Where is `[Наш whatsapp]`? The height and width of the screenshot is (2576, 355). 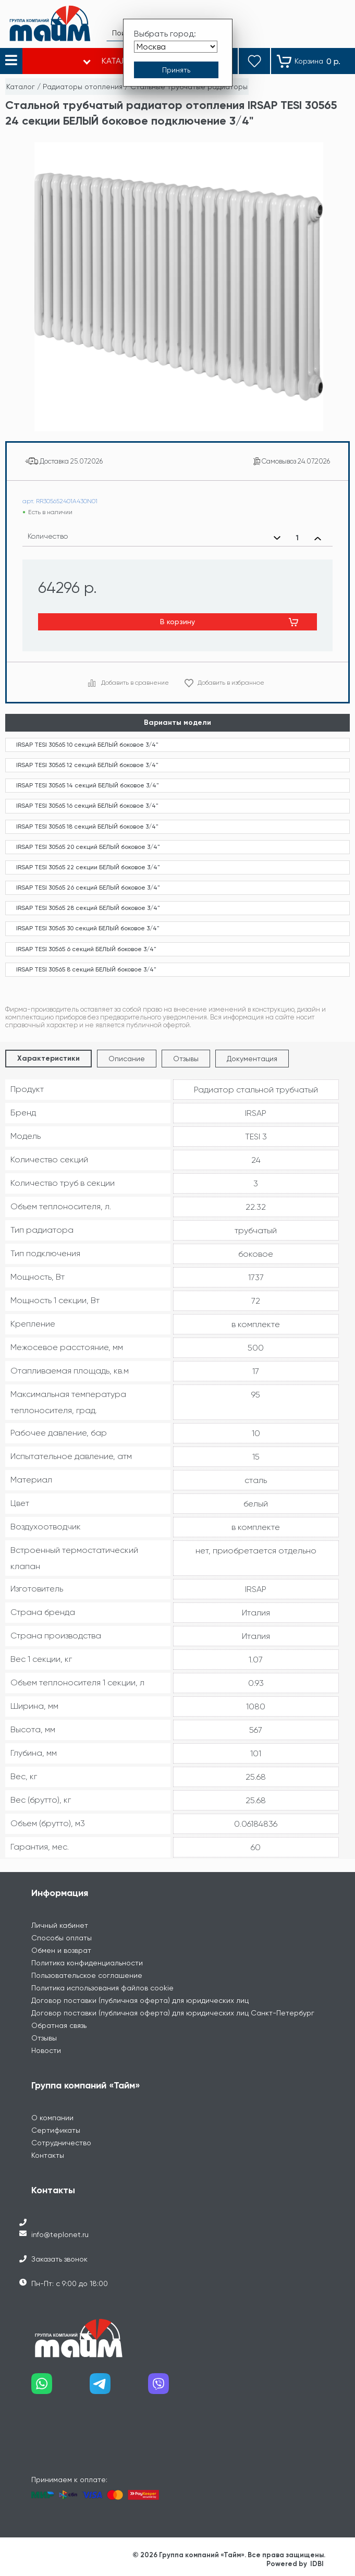 [Наш whatsapp] is located at coordinates (60, 2387).